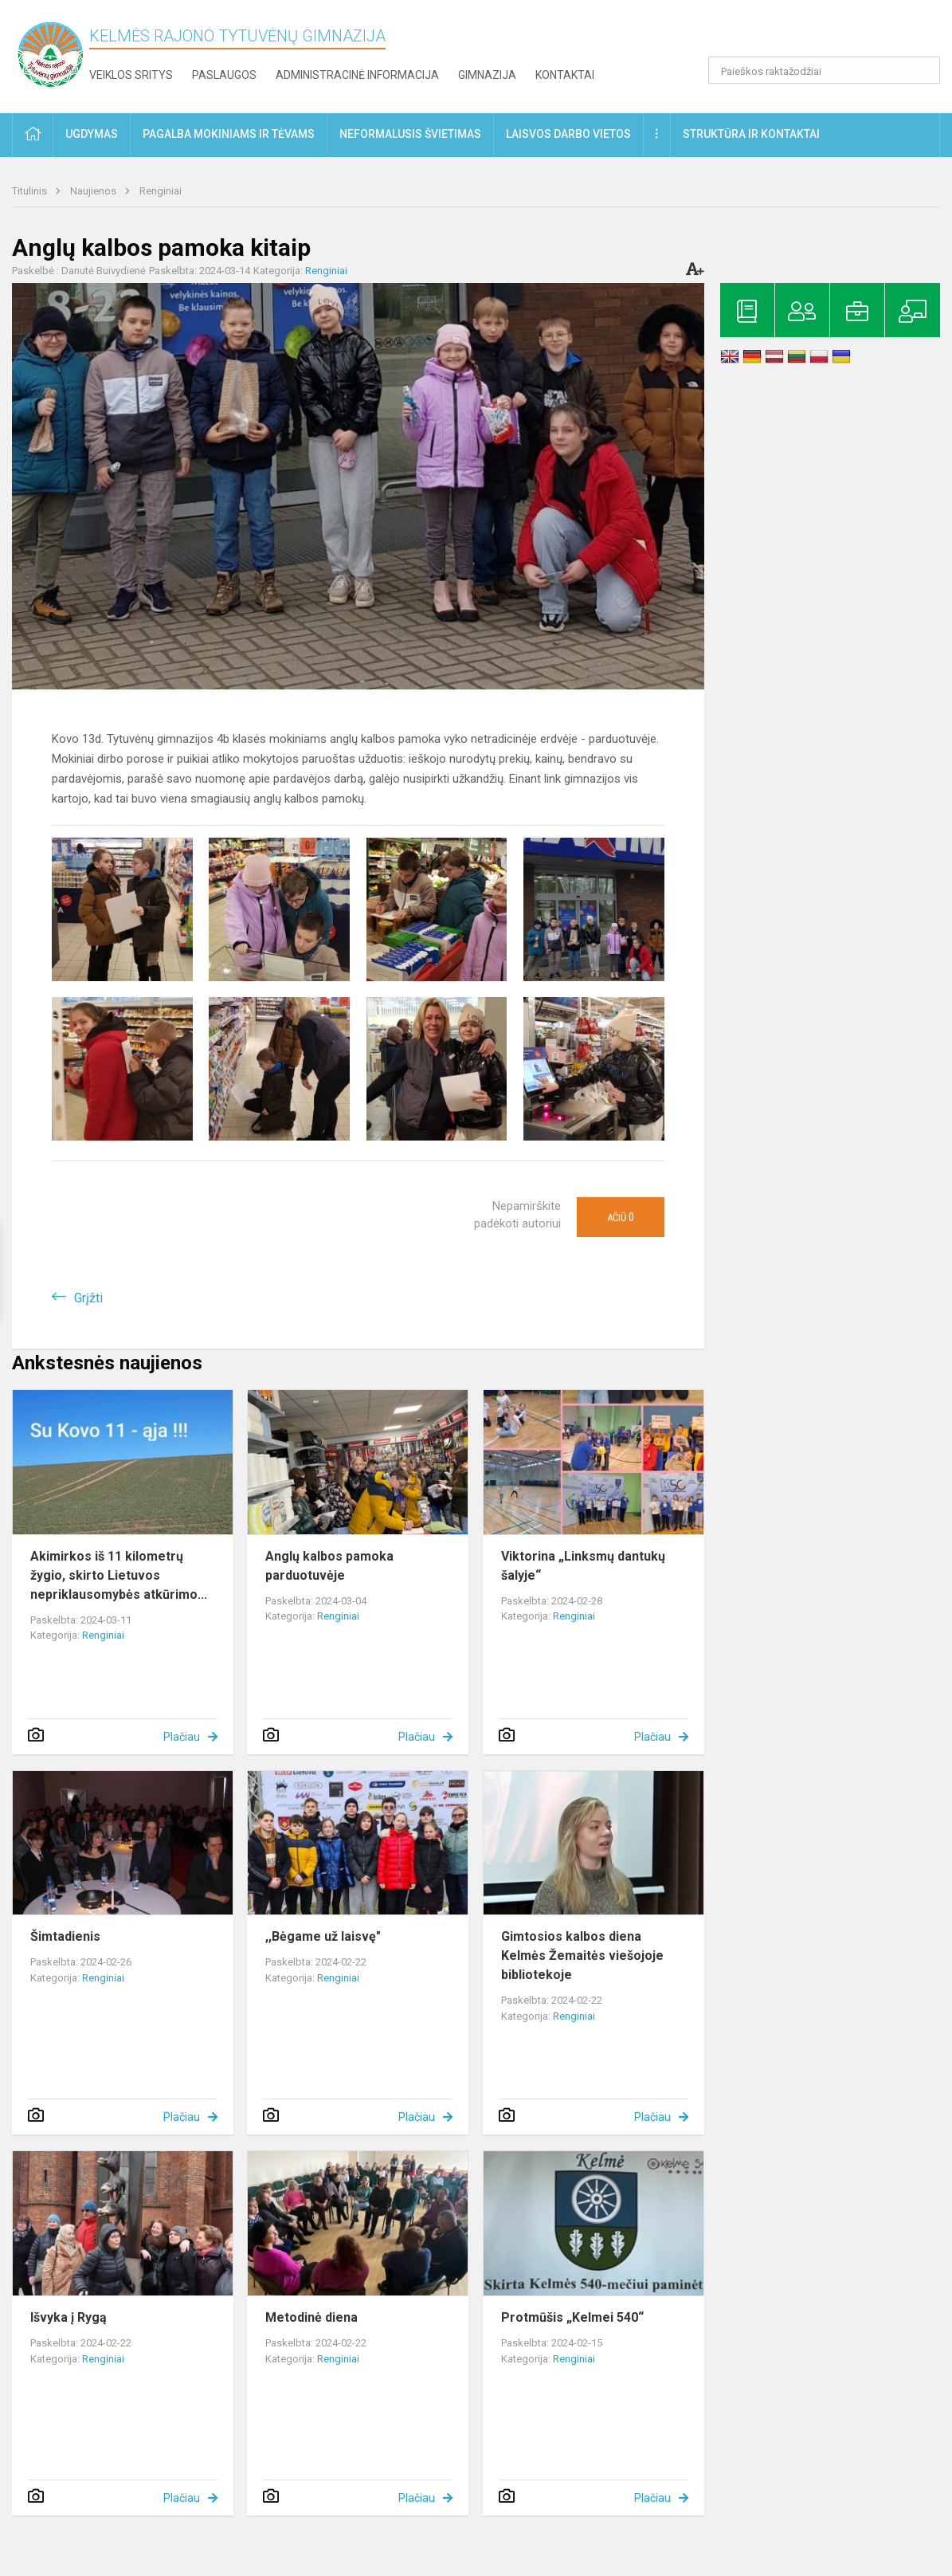 The height and width of the screenshot is (2576, 952). What do you see at coordinates (568, 134) in the screenshot?
I see `Laisvos darbo vietos [button]` at bounding box center [568, 134].